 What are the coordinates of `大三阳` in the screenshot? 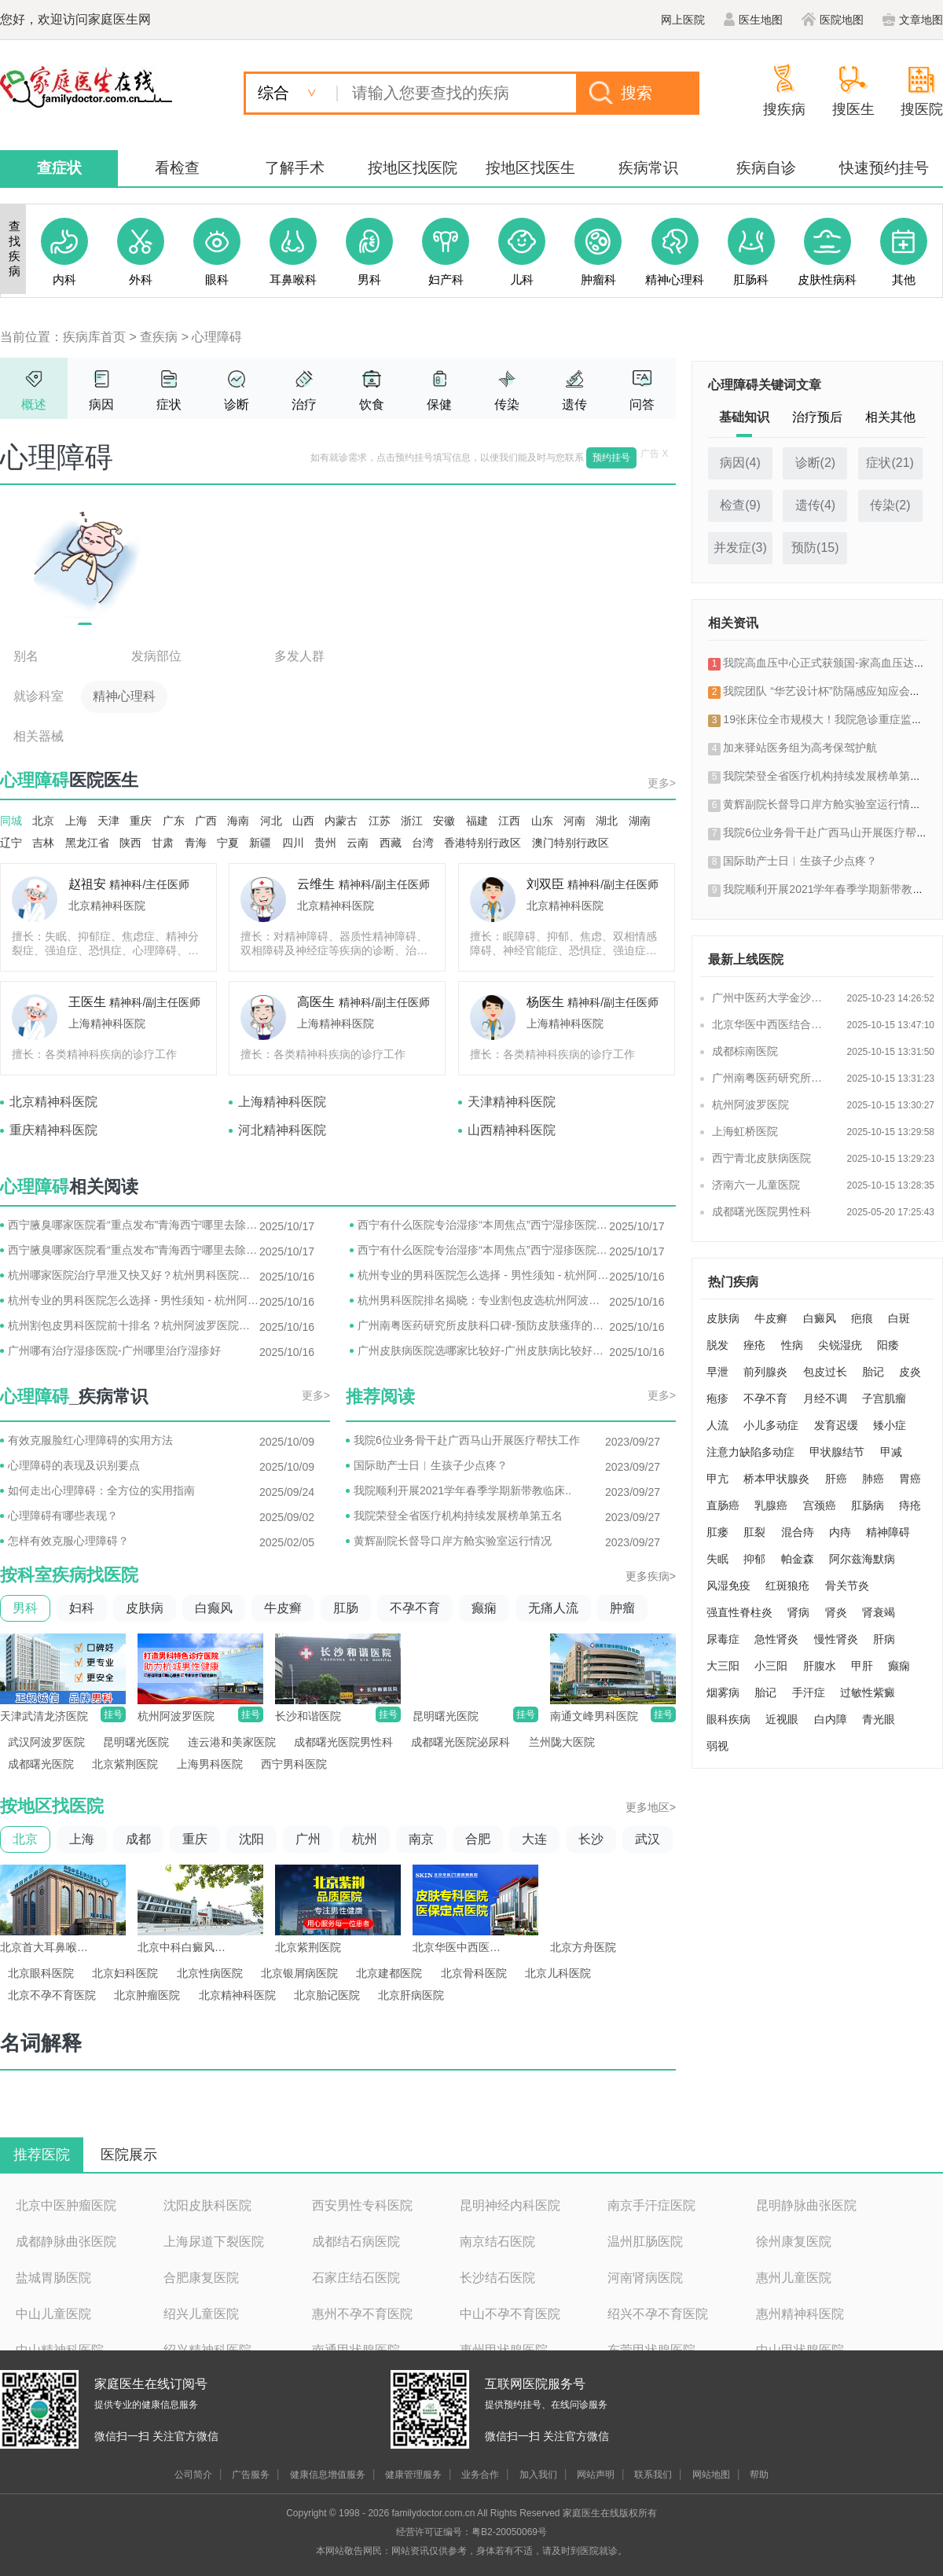 It's located at (722, 1665).